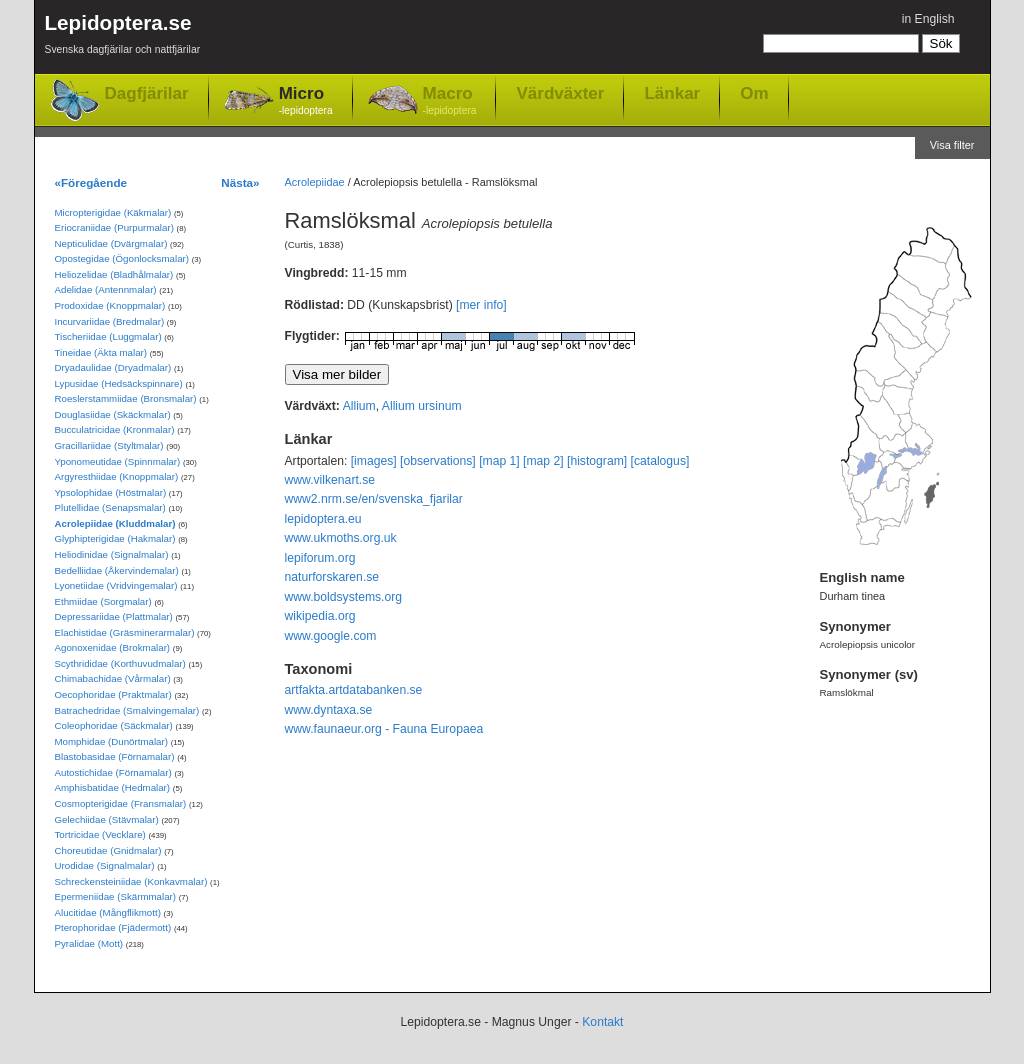 This screenshot has width=1024, height=1064. I want to click on www2.nrm.se/en/svenska_fjarilar, so click(374, 499).